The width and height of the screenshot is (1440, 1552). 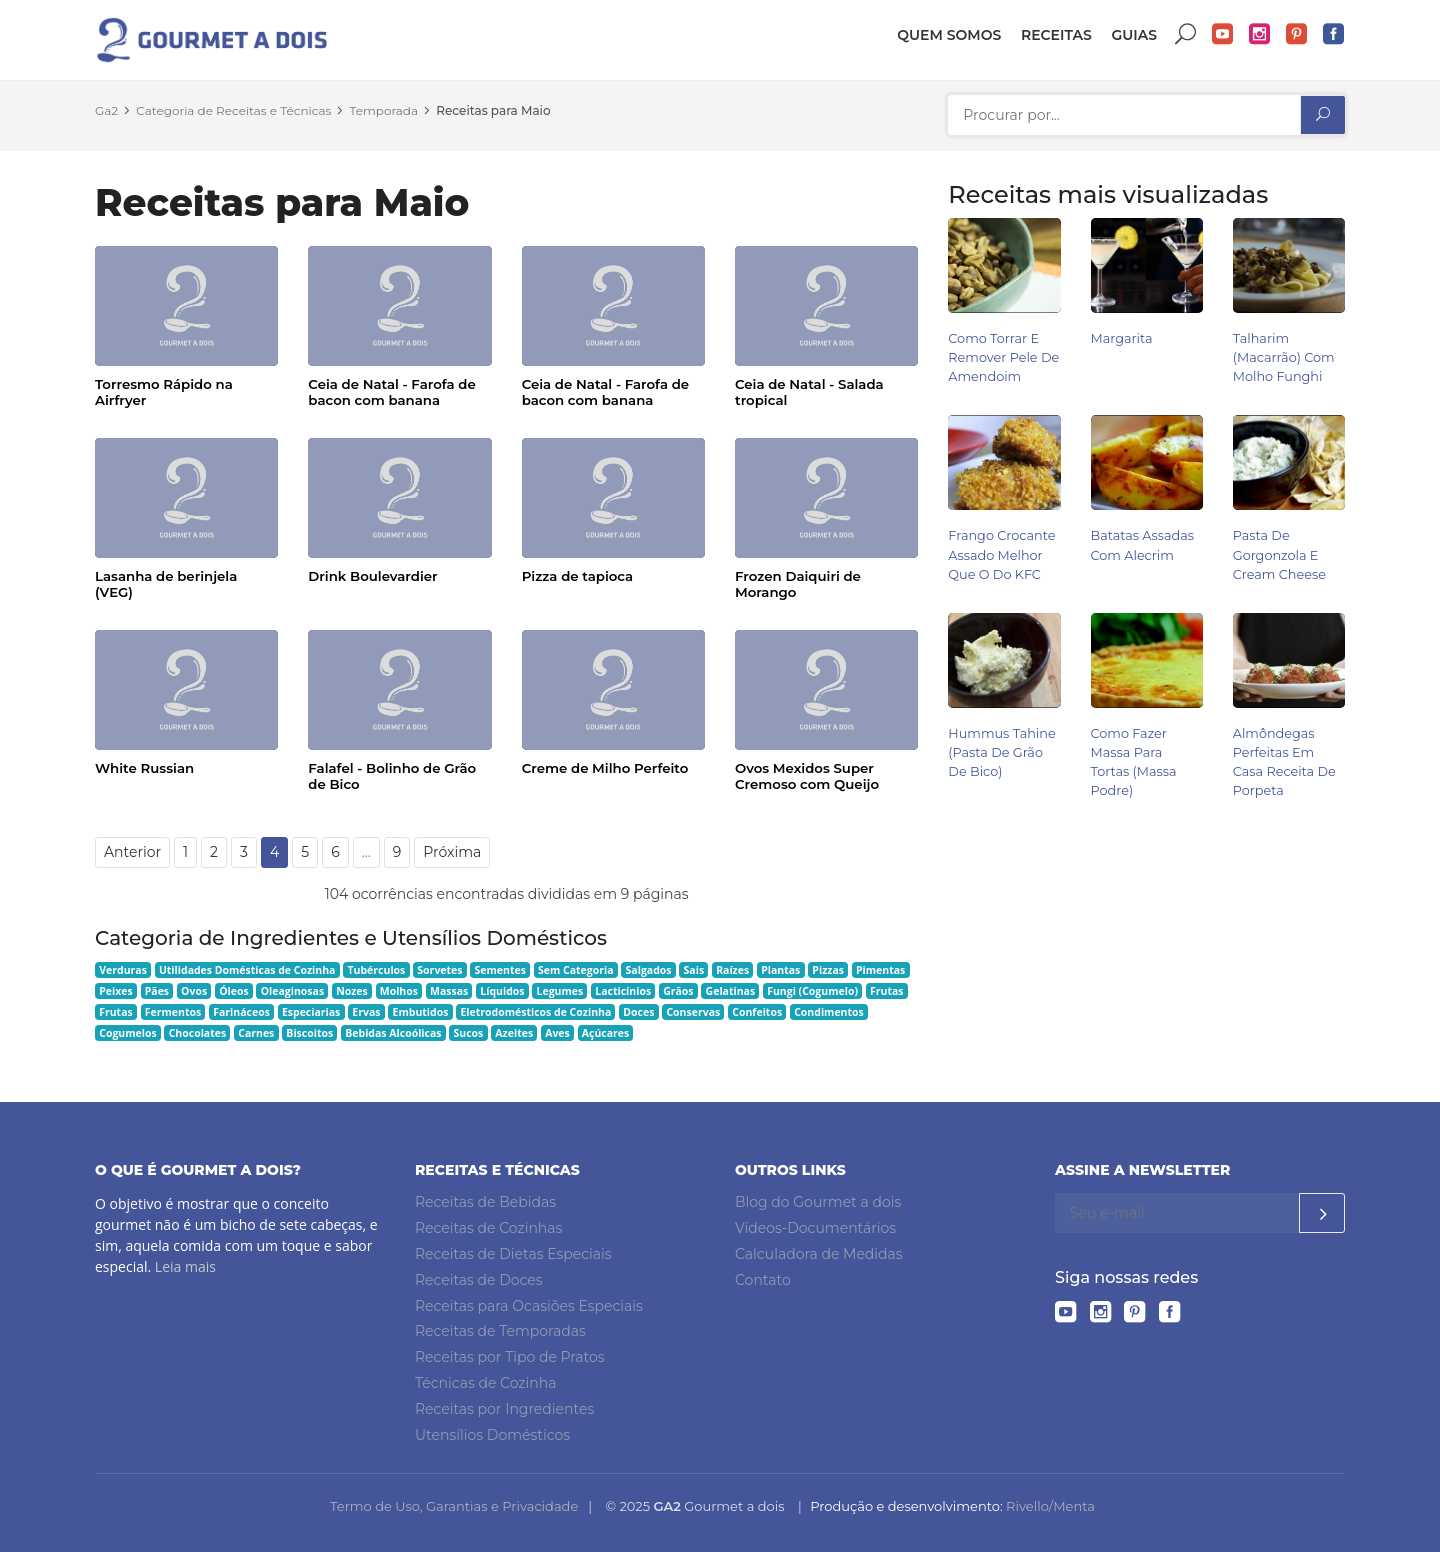 What do you see at coordinates (649, 970) in the screenshot?
I see `Salgados` at bounding box center [649, 970].